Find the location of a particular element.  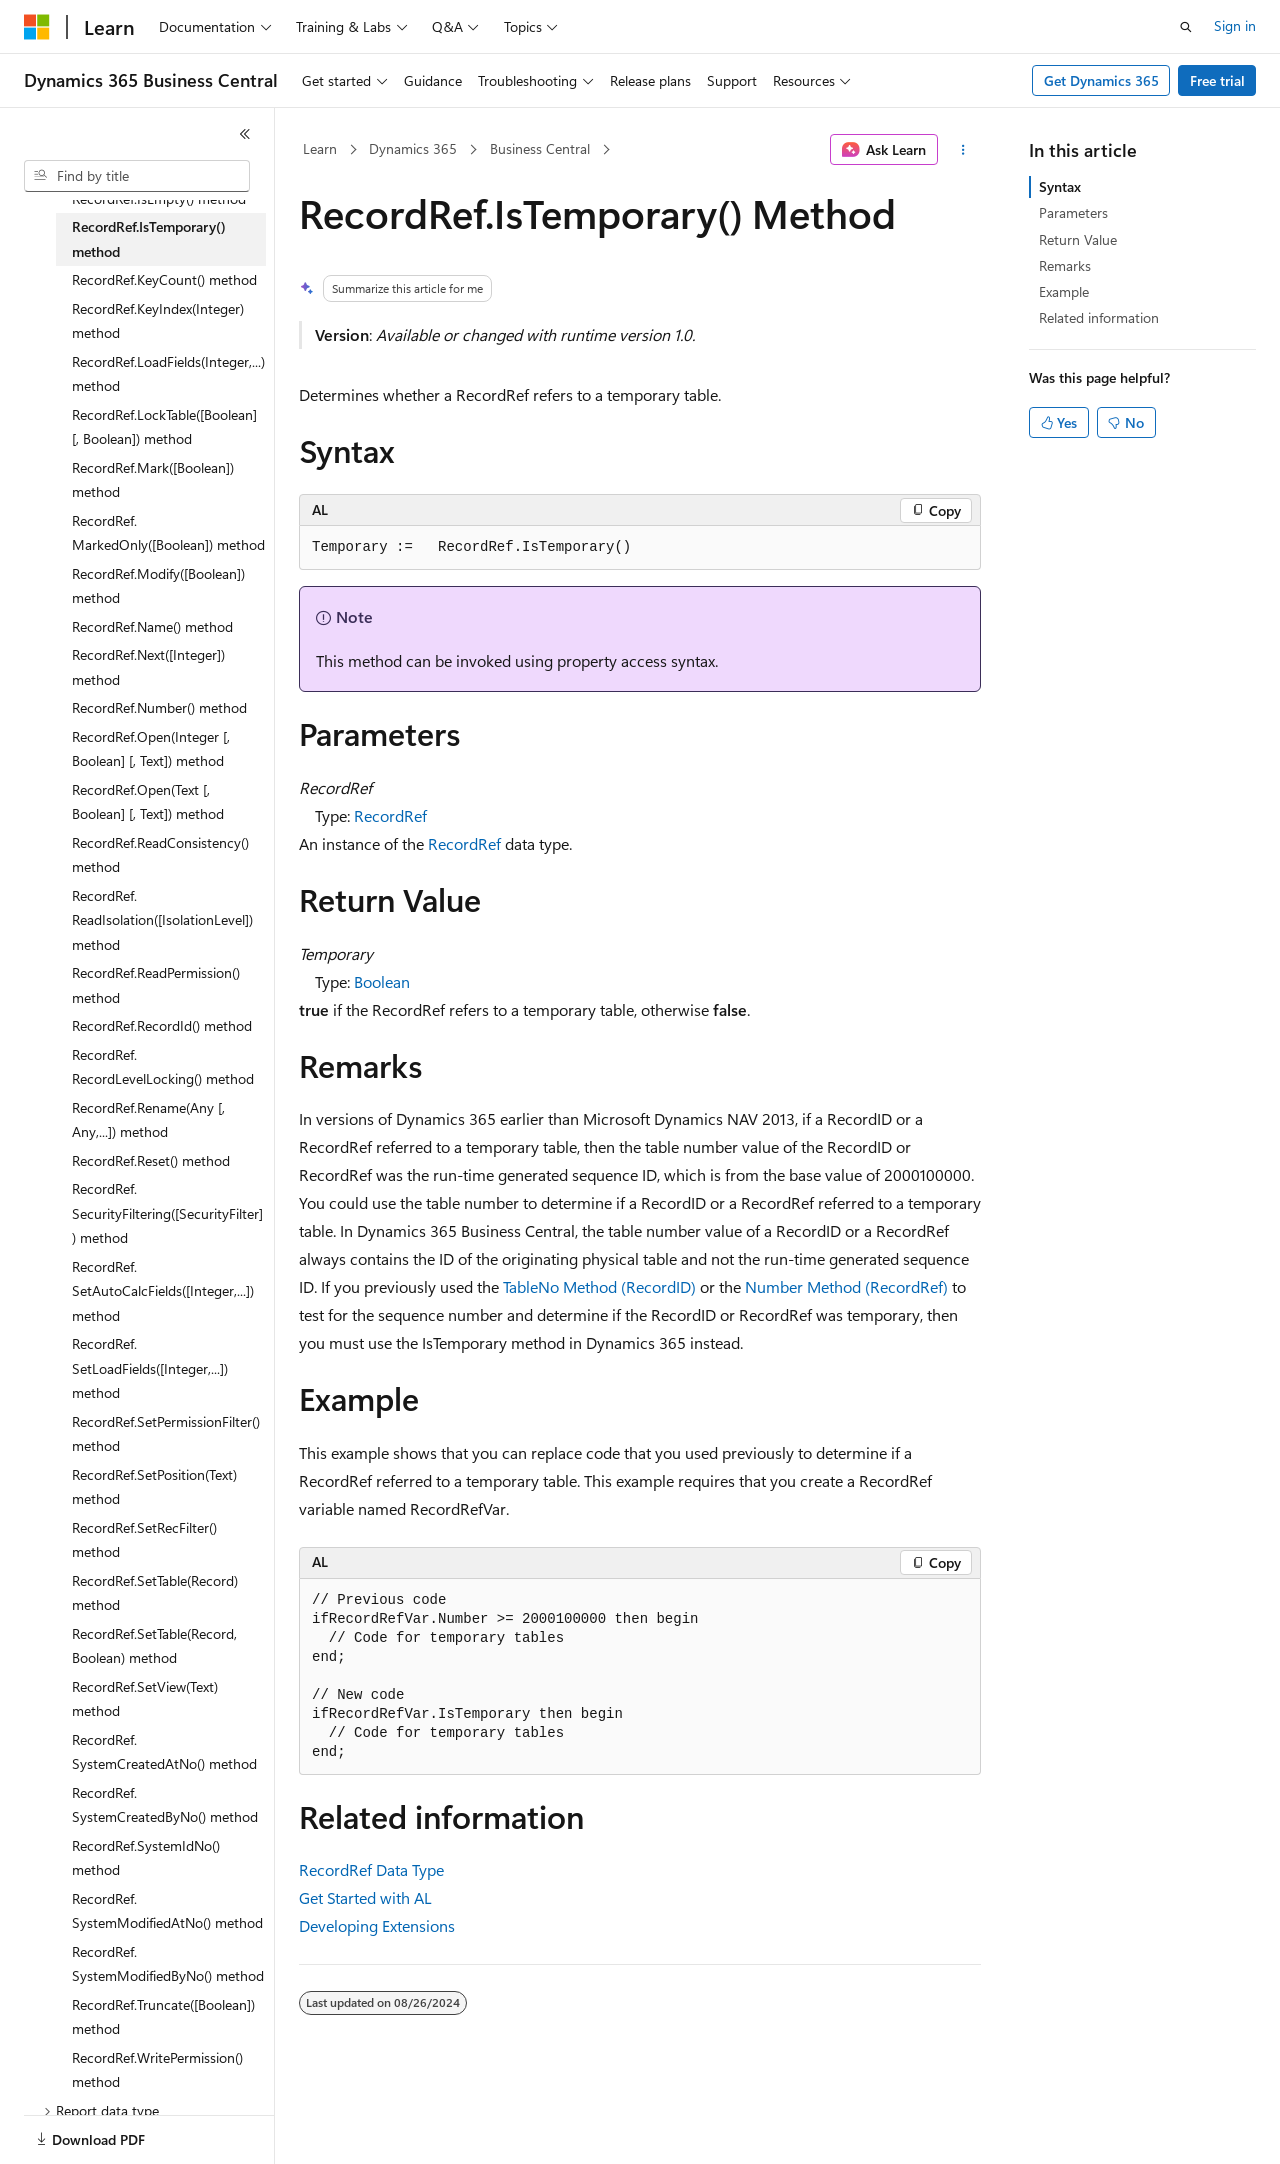

RecordRef Data Type is located at coordinates (371, 1869).